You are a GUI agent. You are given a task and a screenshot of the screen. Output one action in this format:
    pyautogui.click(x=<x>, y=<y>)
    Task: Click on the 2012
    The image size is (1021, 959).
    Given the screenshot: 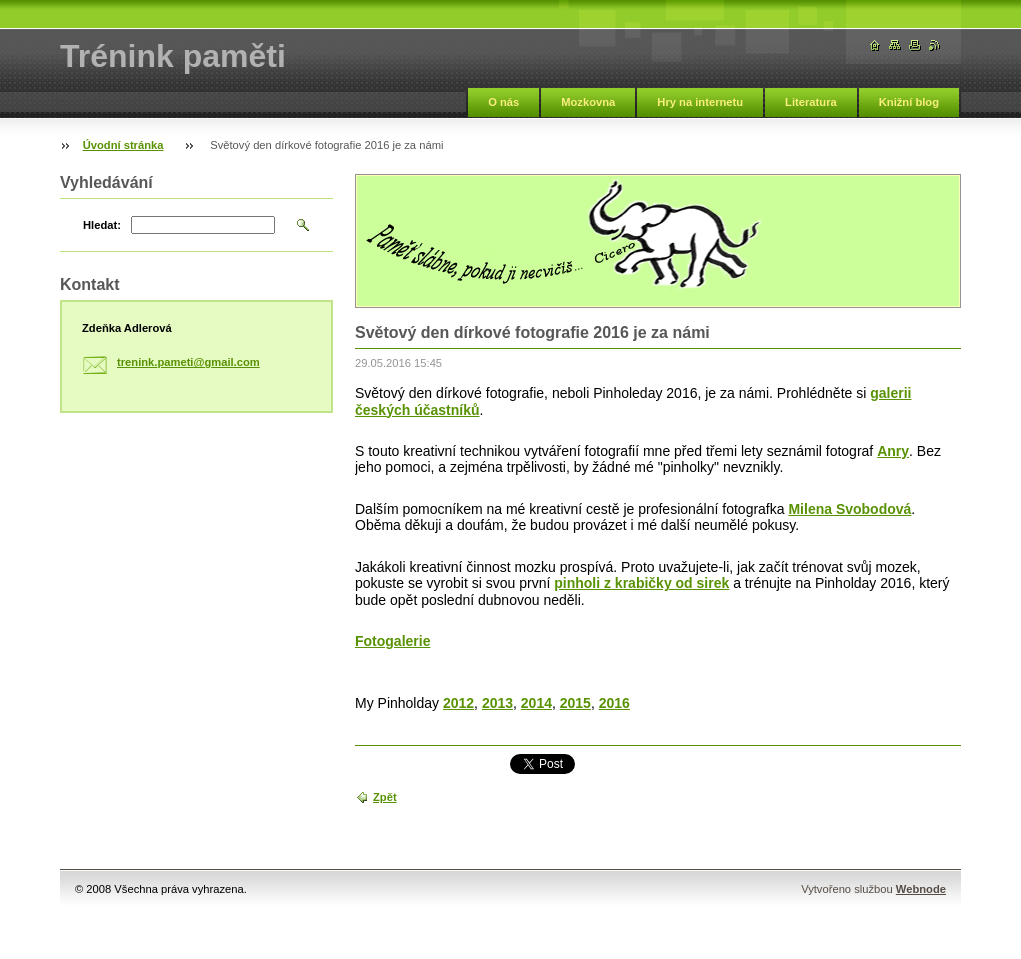 What is the action you would take?
    pyautogui.click(x=458, y=703)
    